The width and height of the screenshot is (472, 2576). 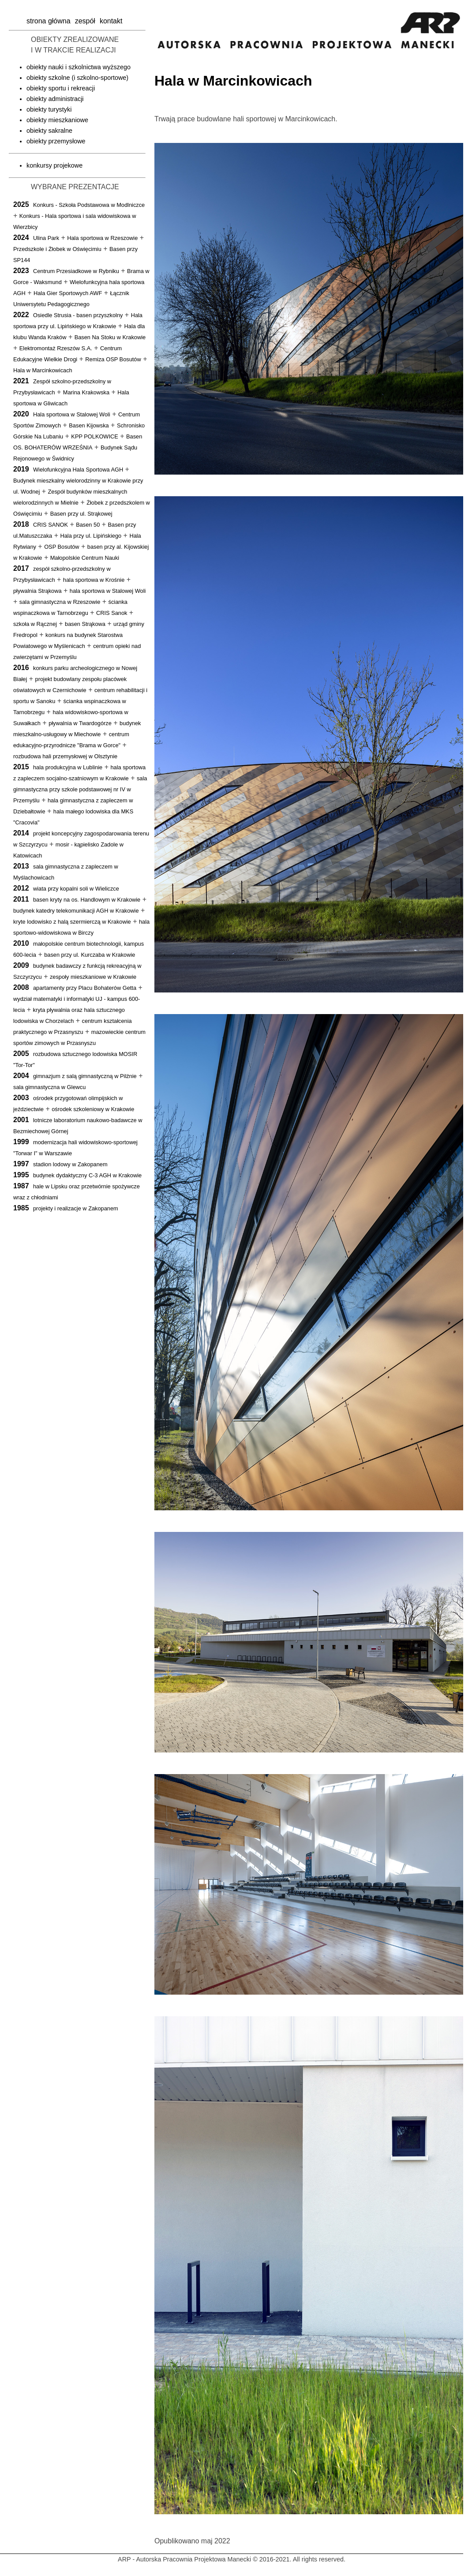 I want to click on Basen 50, so click(x=88, y=524).